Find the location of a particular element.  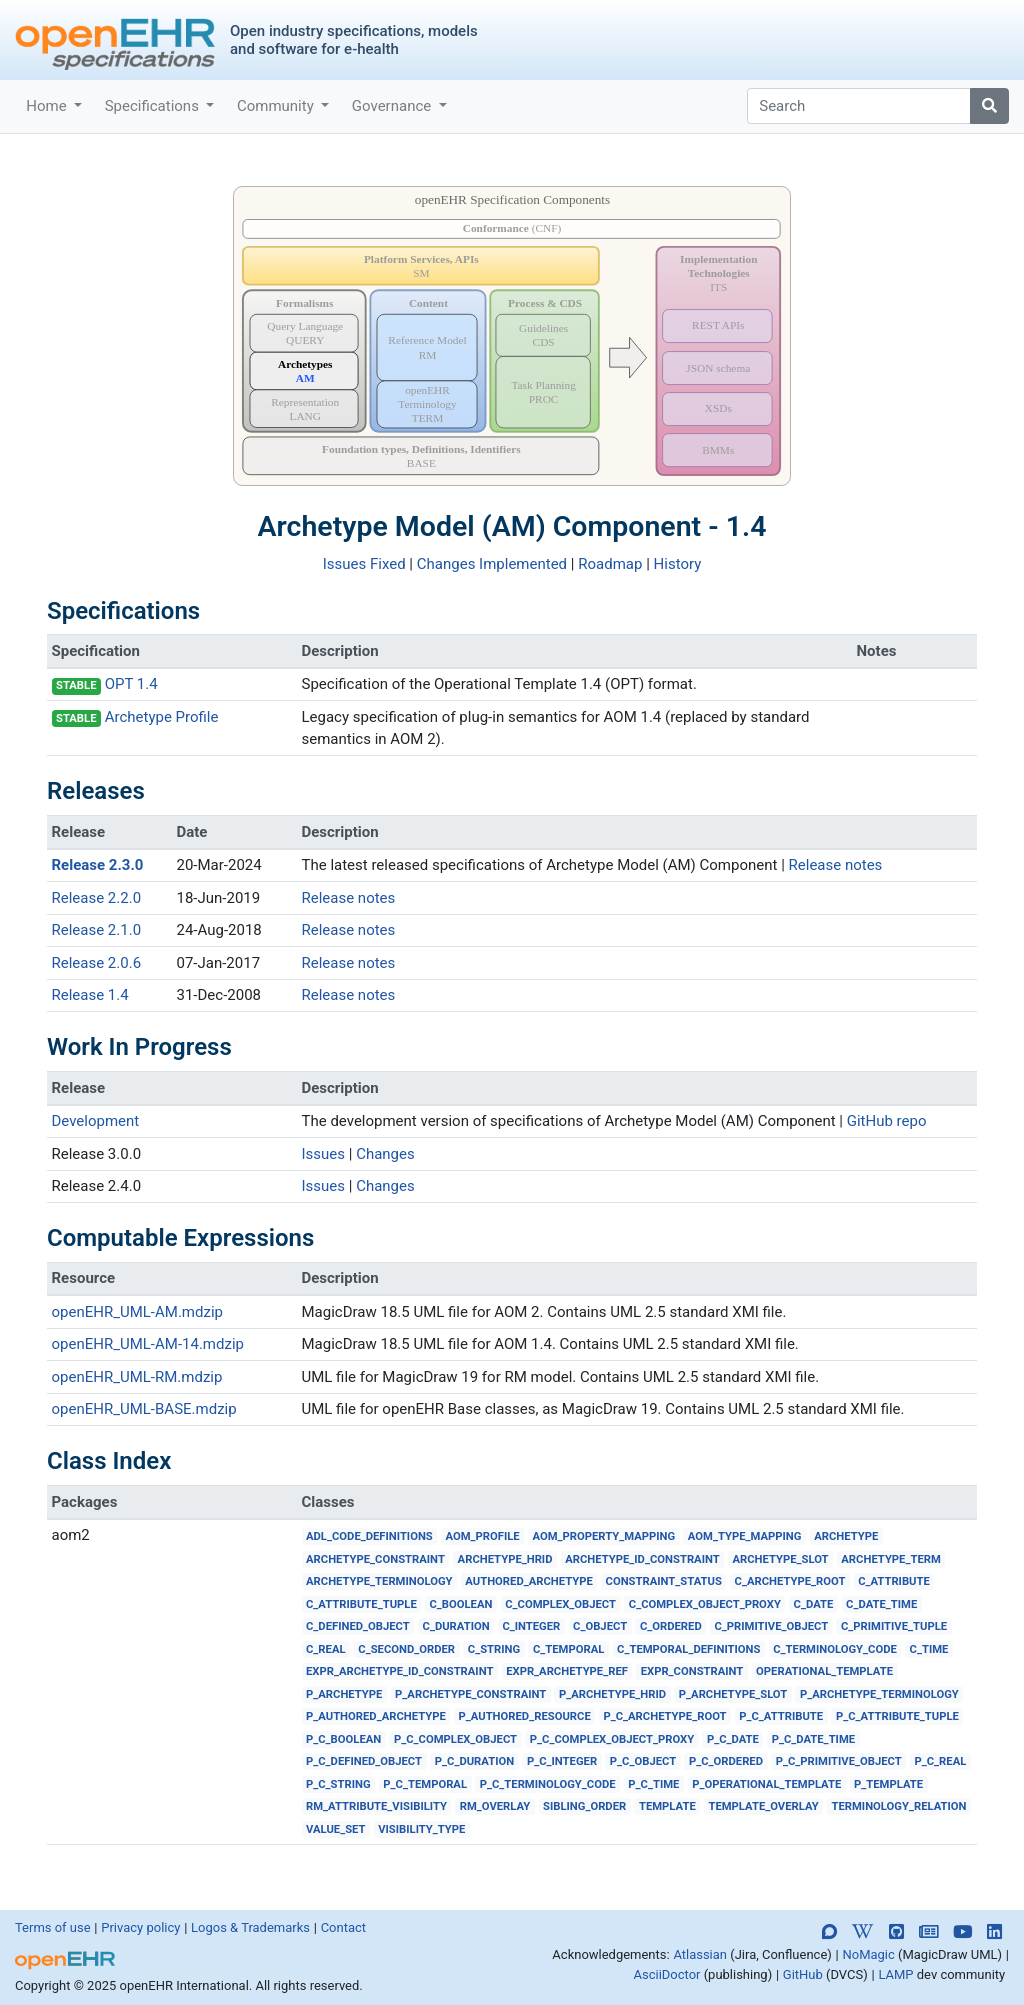

Home [button] is located at coordinates (48, 106).